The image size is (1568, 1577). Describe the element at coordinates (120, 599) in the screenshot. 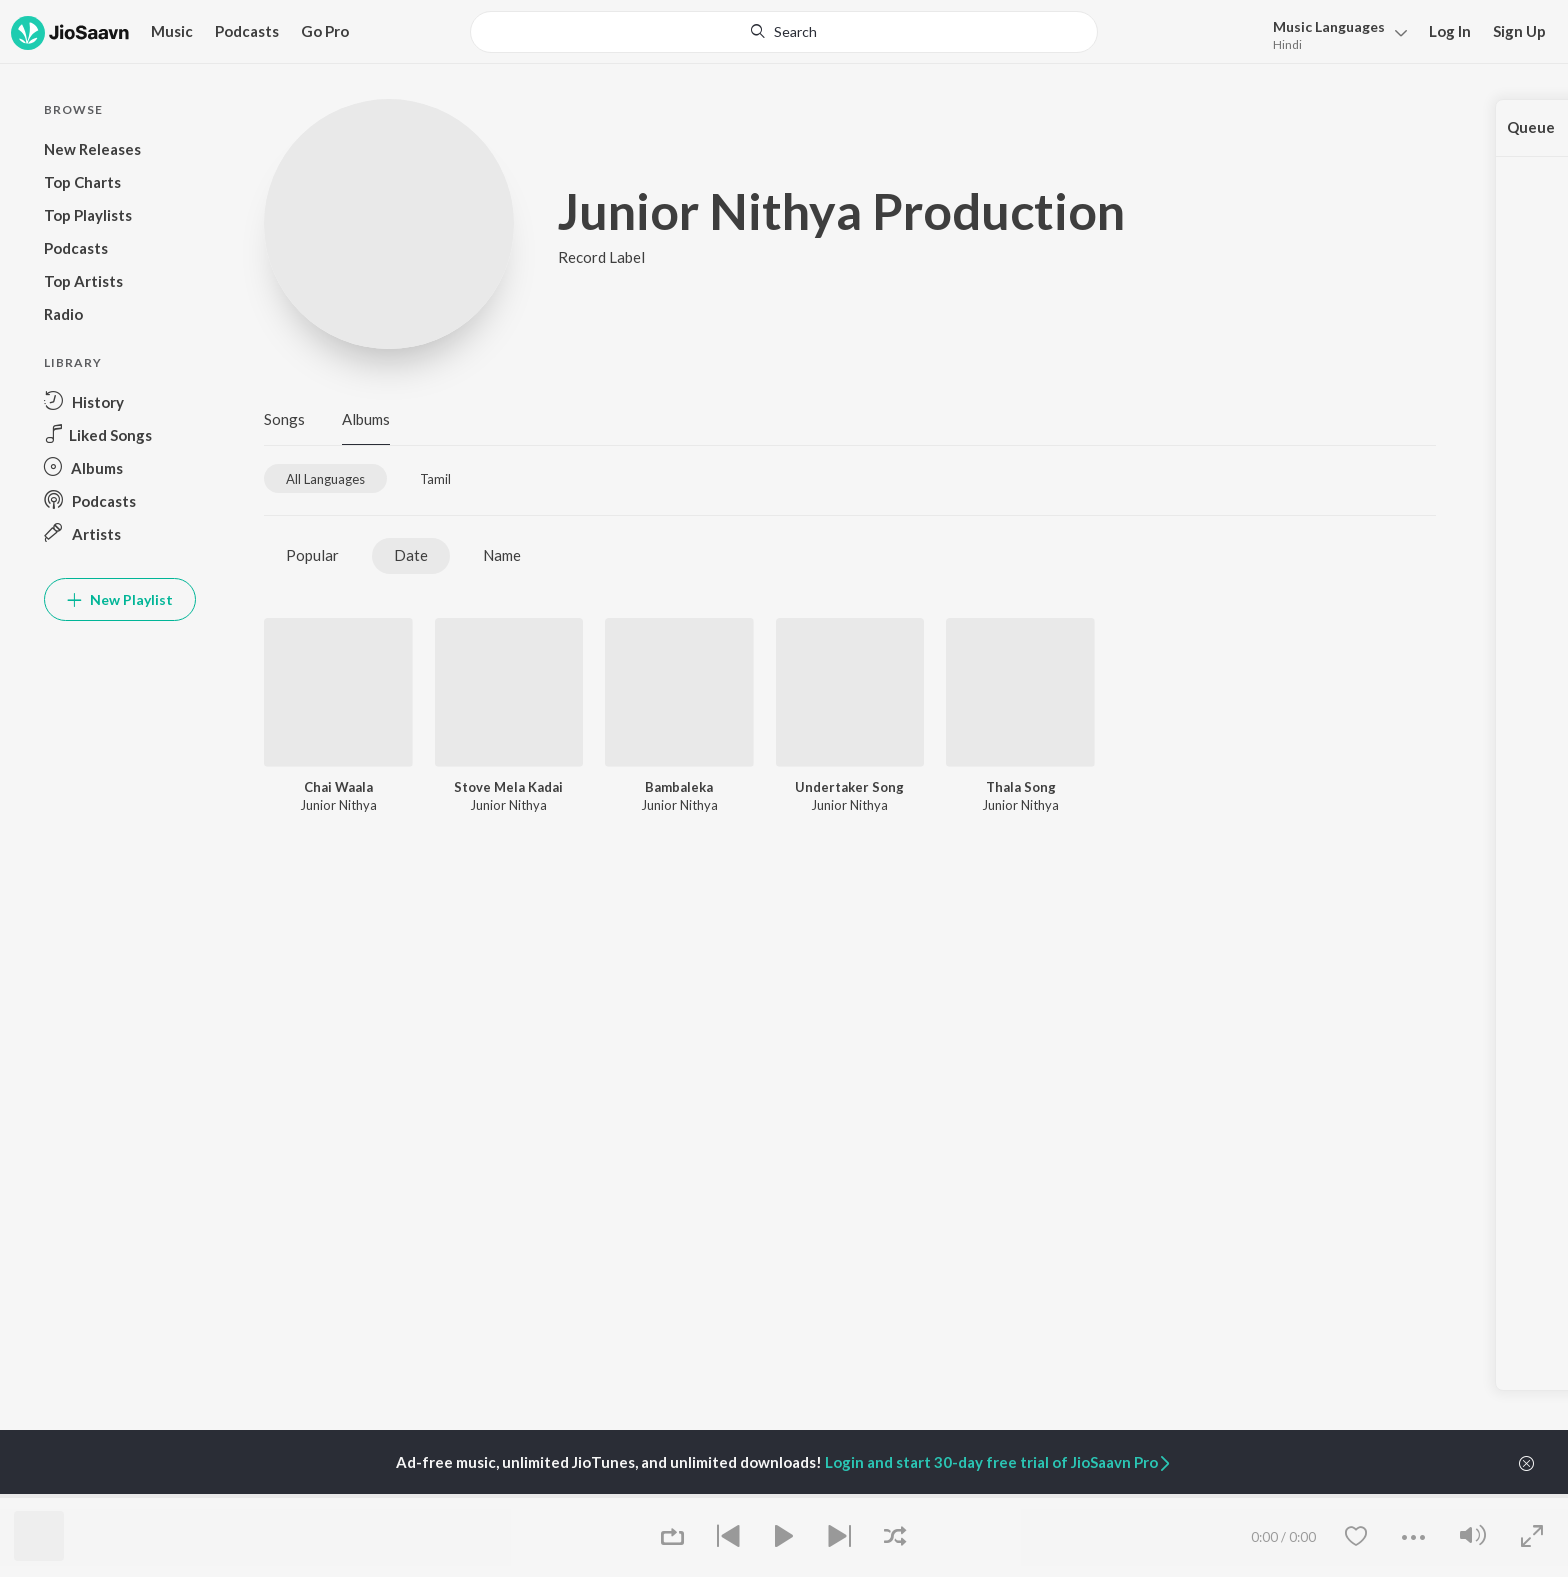

I see `New Playlist [button]` at that location.